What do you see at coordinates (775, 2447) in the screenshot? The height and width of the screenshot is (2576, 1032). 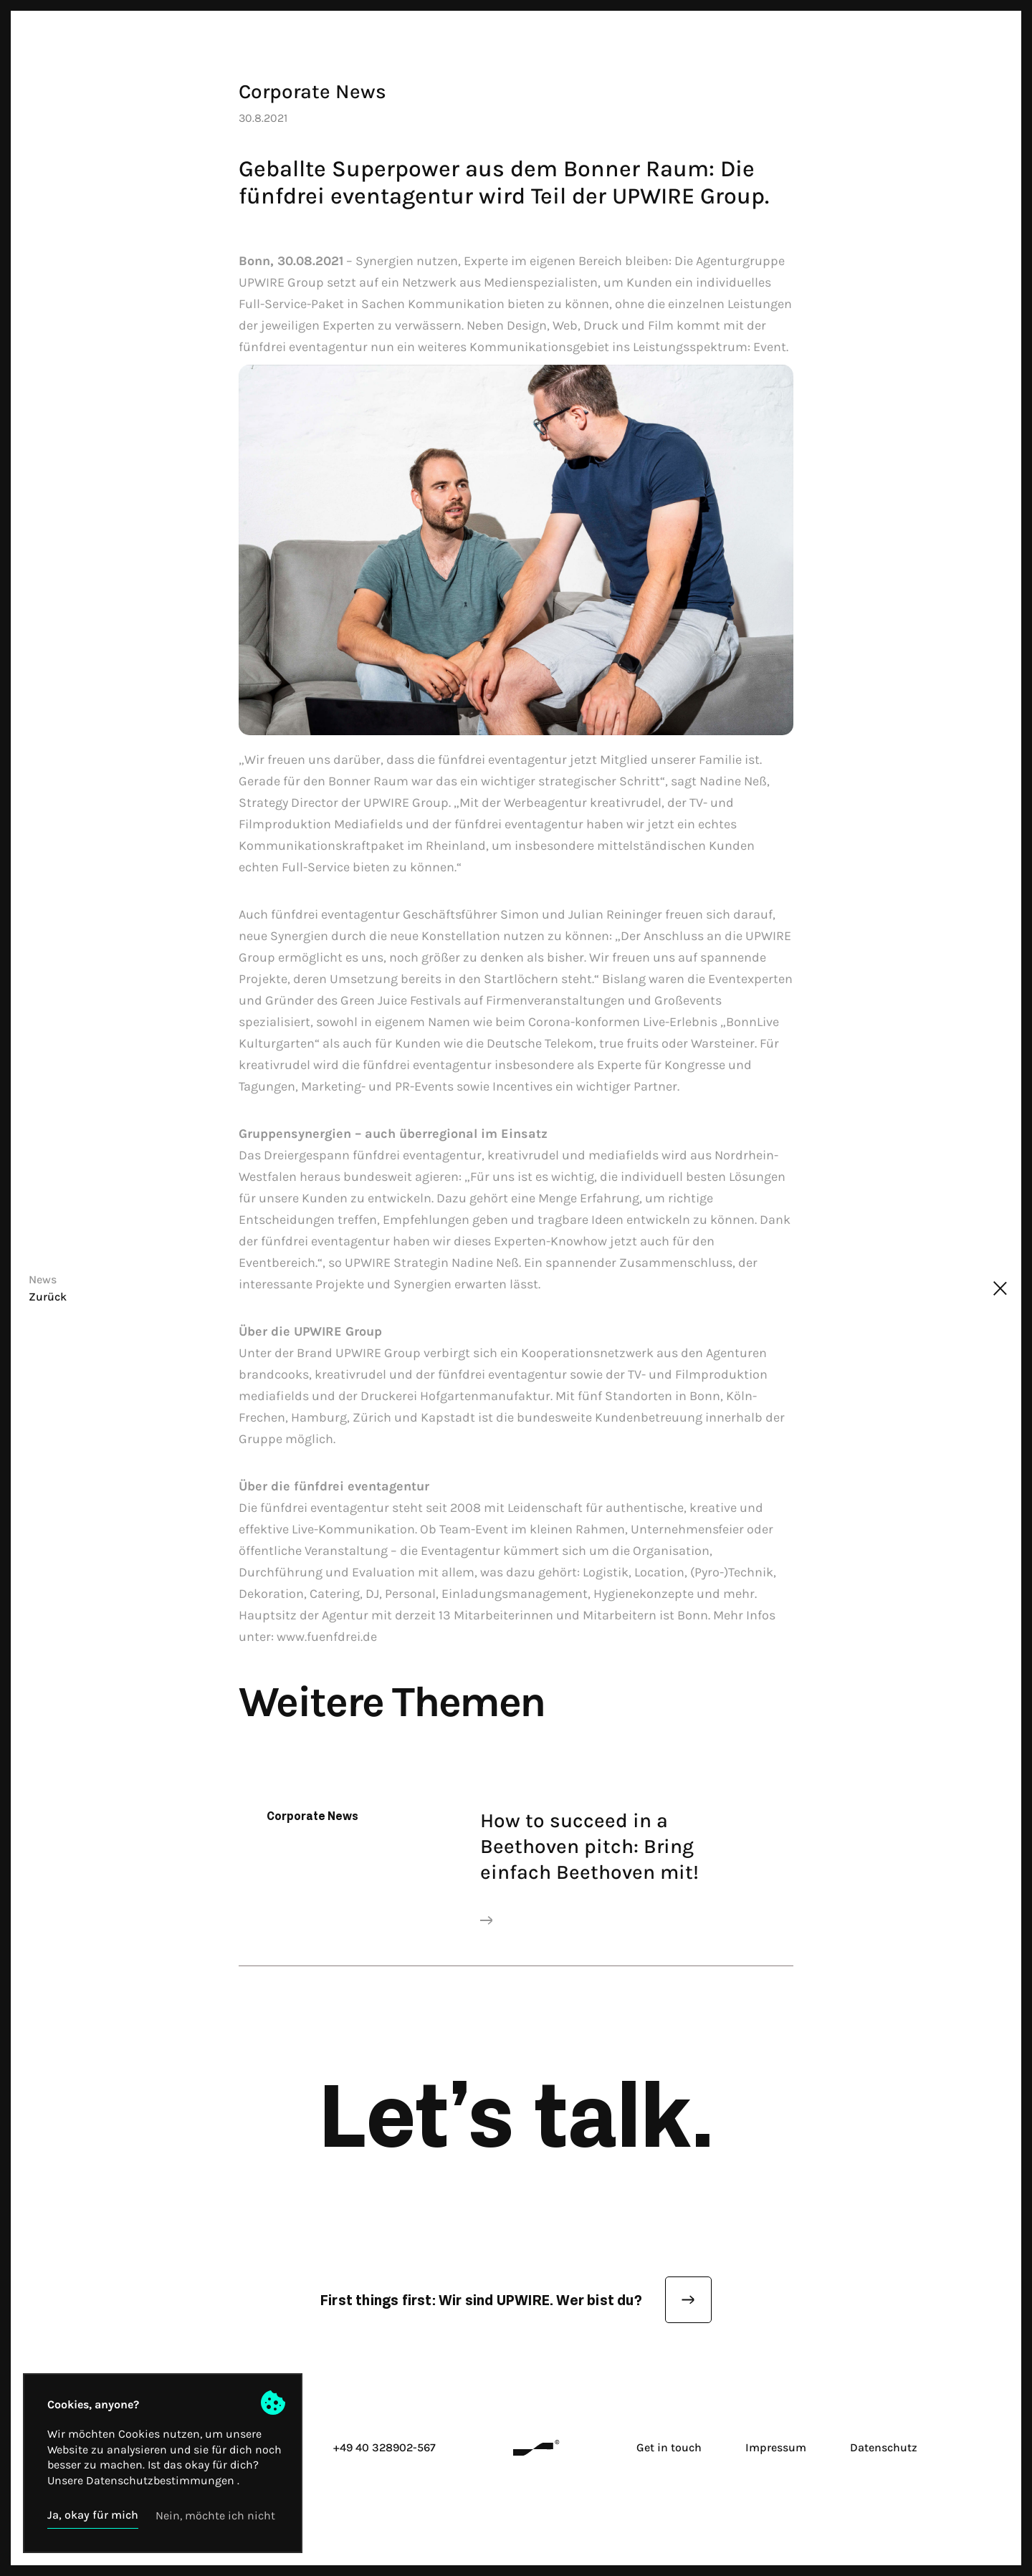 I see `Impressum` at bounding box center [775, 2447].